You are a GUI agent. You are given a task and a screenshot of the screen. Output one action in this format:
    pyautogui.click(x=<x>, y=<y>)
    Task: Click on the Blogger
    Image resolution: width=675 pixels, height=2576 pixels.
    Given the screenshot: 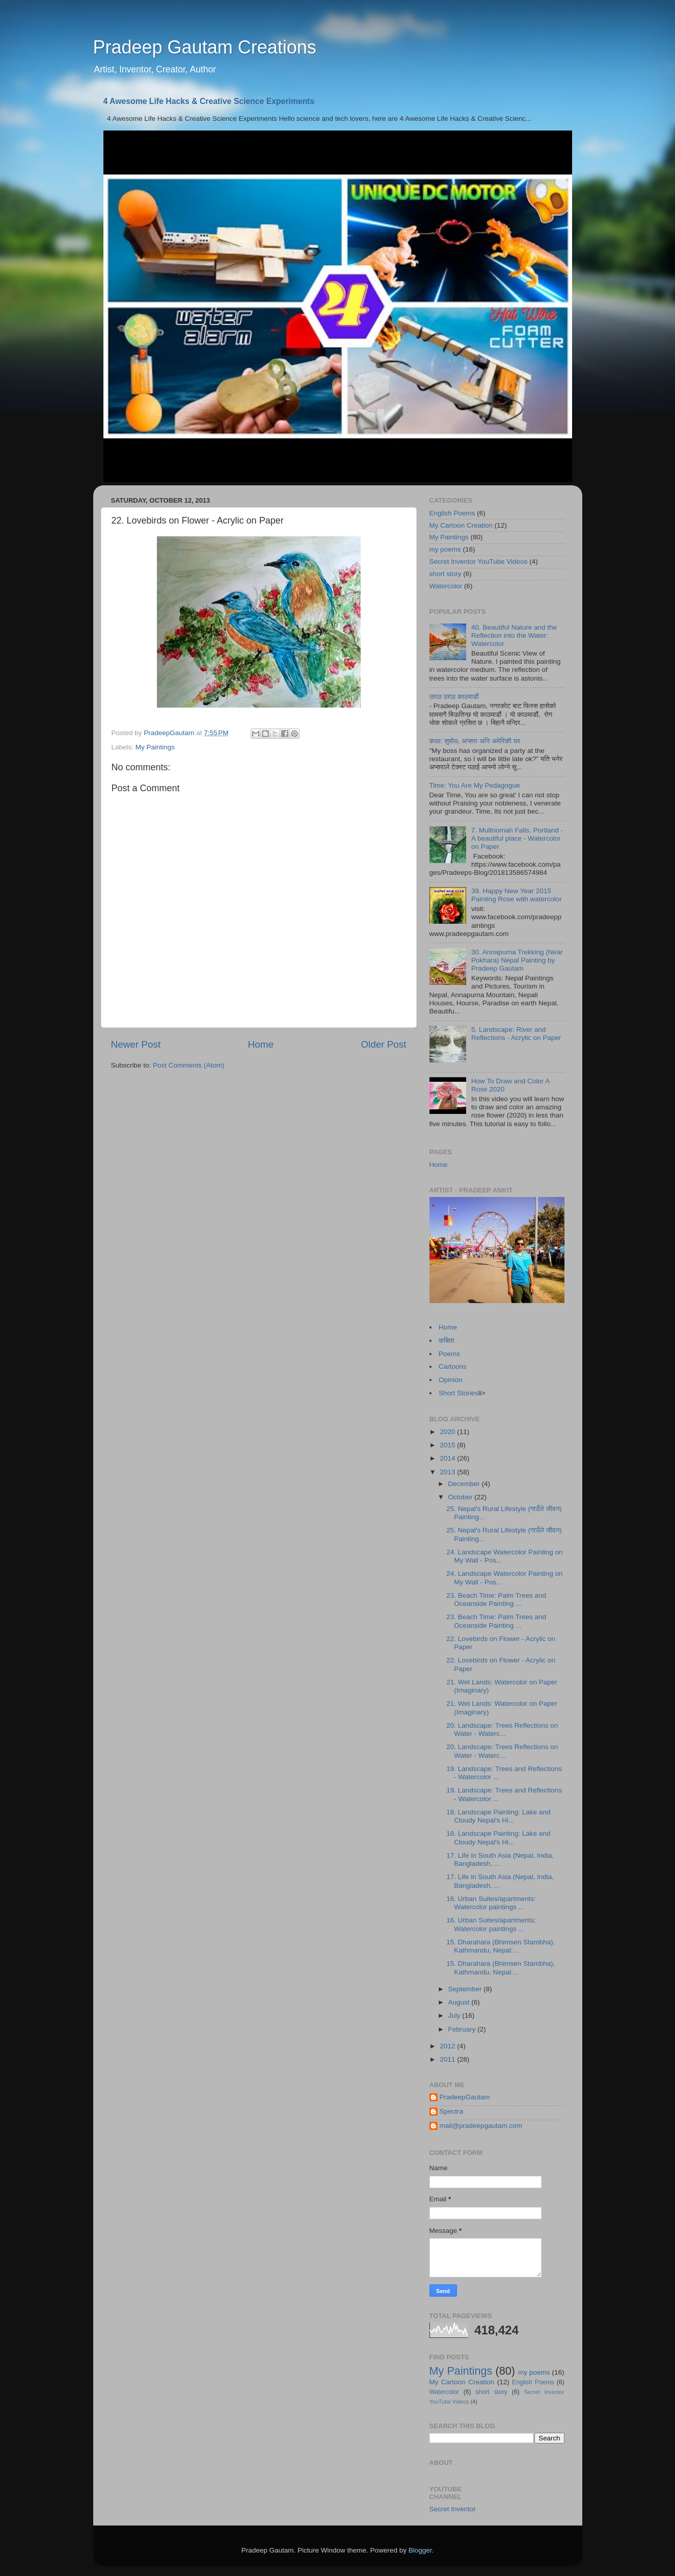 What is the action you would take?
    pyautogui.click(x=420, y=2550)
    